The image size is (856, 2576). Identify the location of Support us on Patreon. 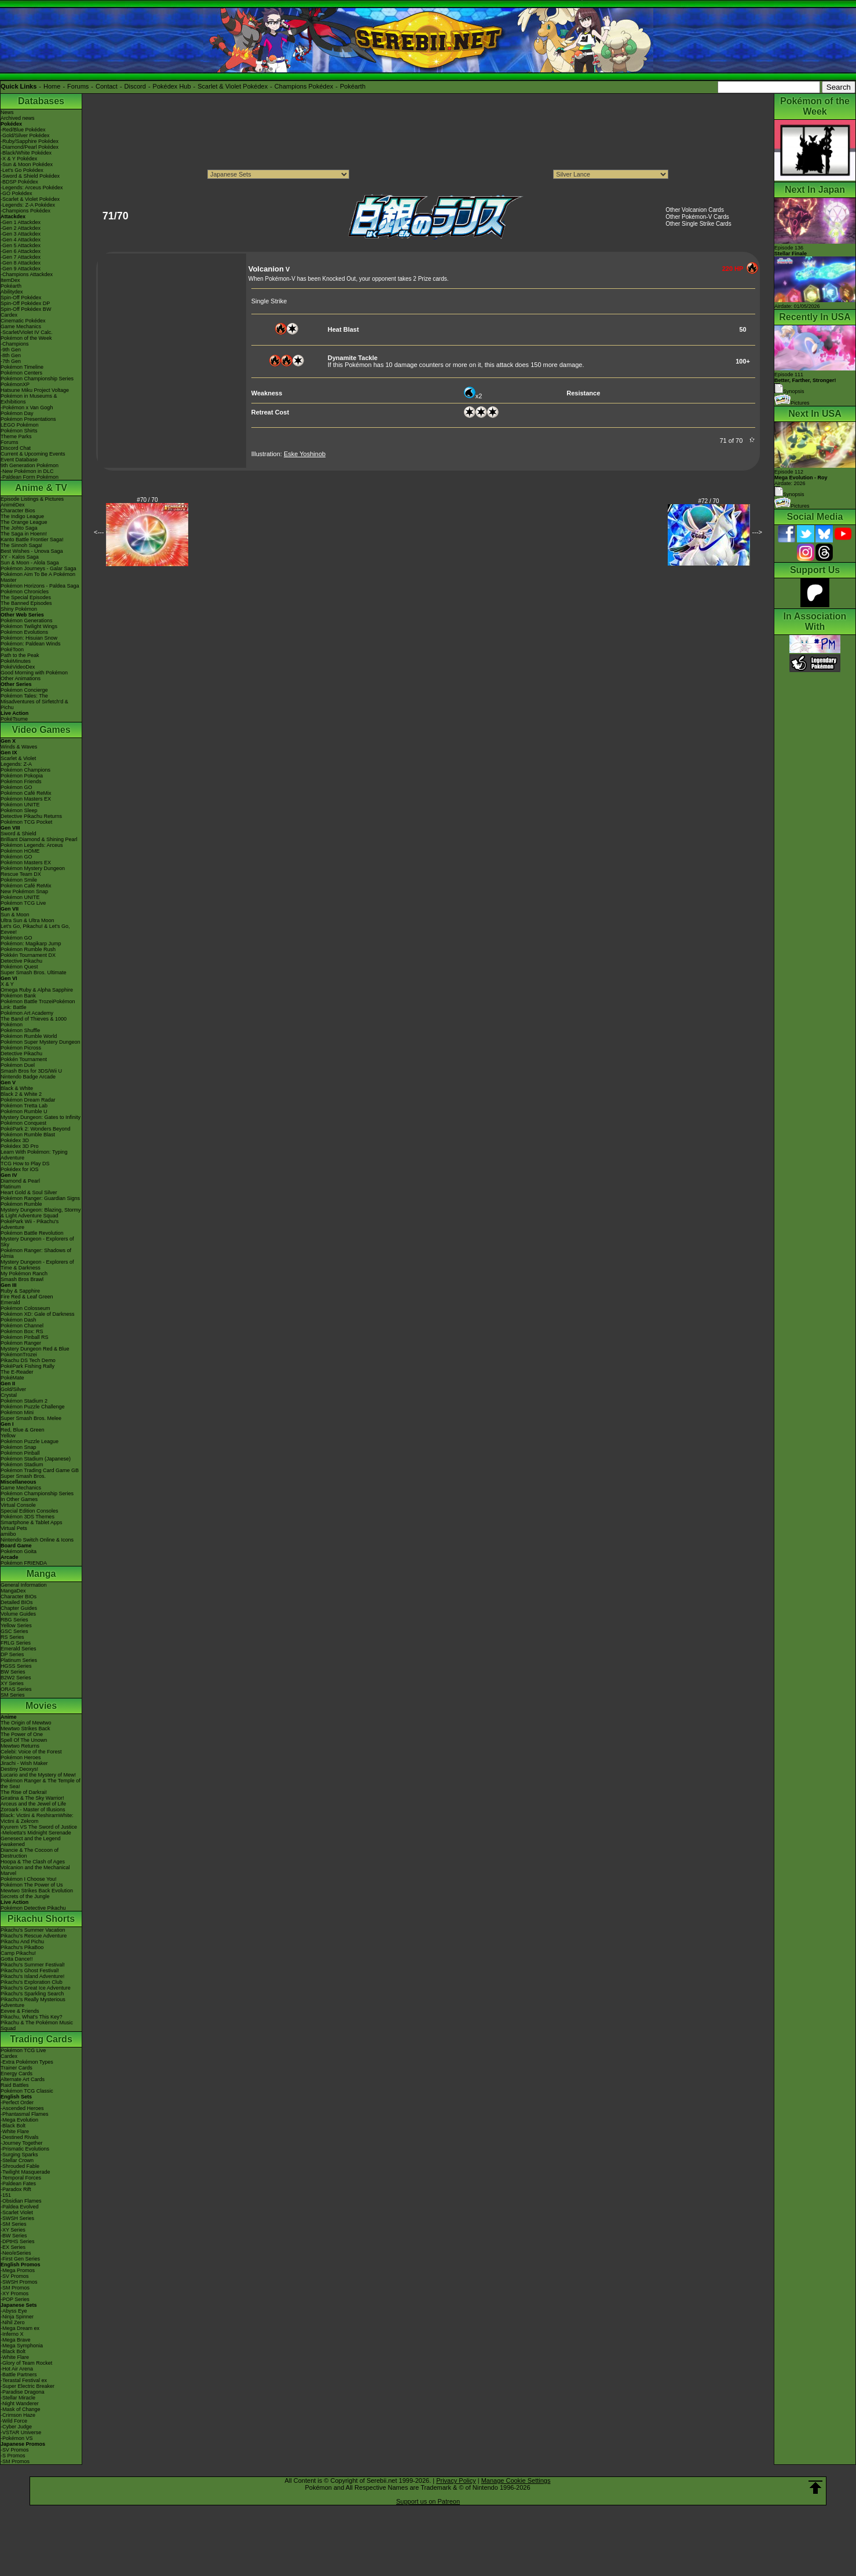
(428, 2501).